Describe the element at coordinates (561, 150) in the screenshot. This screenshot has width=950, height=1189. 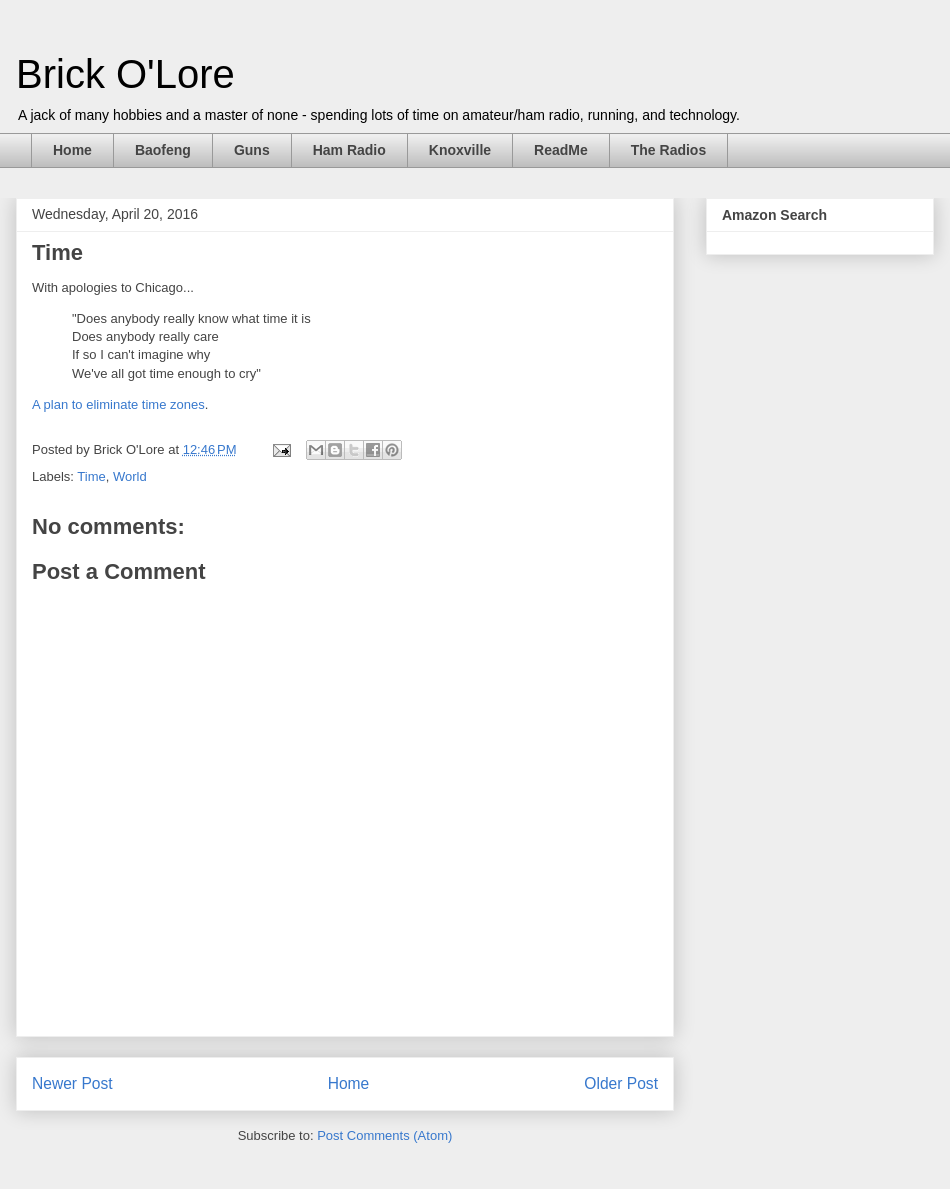
I see `ReadMe` at that location.